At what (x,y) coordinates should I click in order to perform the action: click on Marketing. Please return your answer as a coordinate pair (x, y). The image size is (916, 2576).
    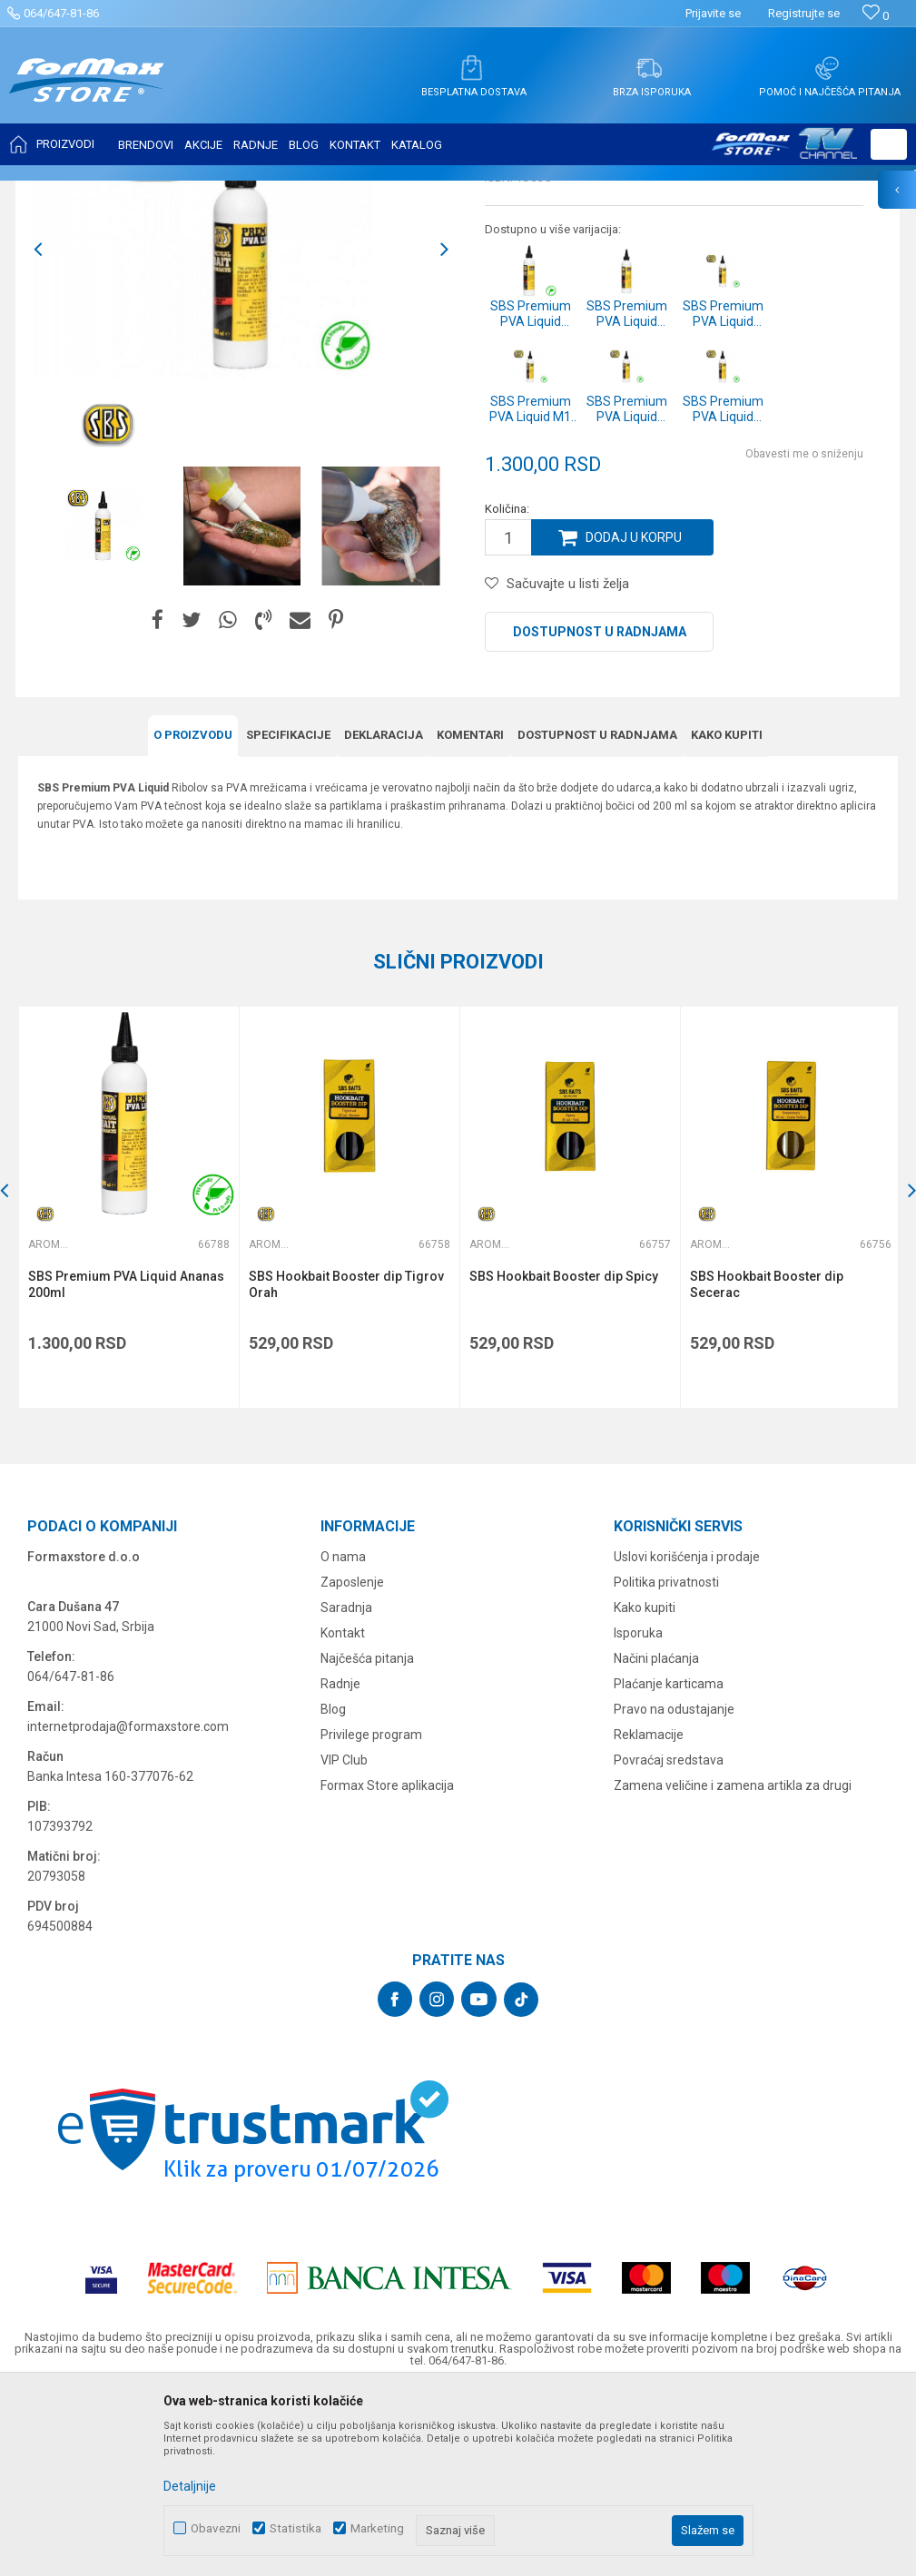
    Looking at the image, I should click on (377, 2528).